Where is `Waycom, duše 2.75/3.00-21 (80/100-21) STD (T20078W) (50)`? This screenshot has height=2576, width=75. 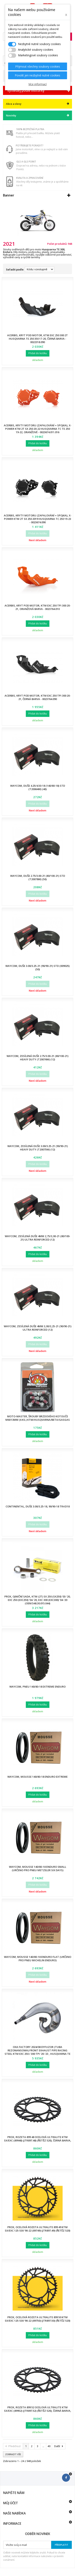
Waycom, duše 2.75/3.00-21 (80/100-21) STD (T20078W) (50) is located at coordinates (37, 877).